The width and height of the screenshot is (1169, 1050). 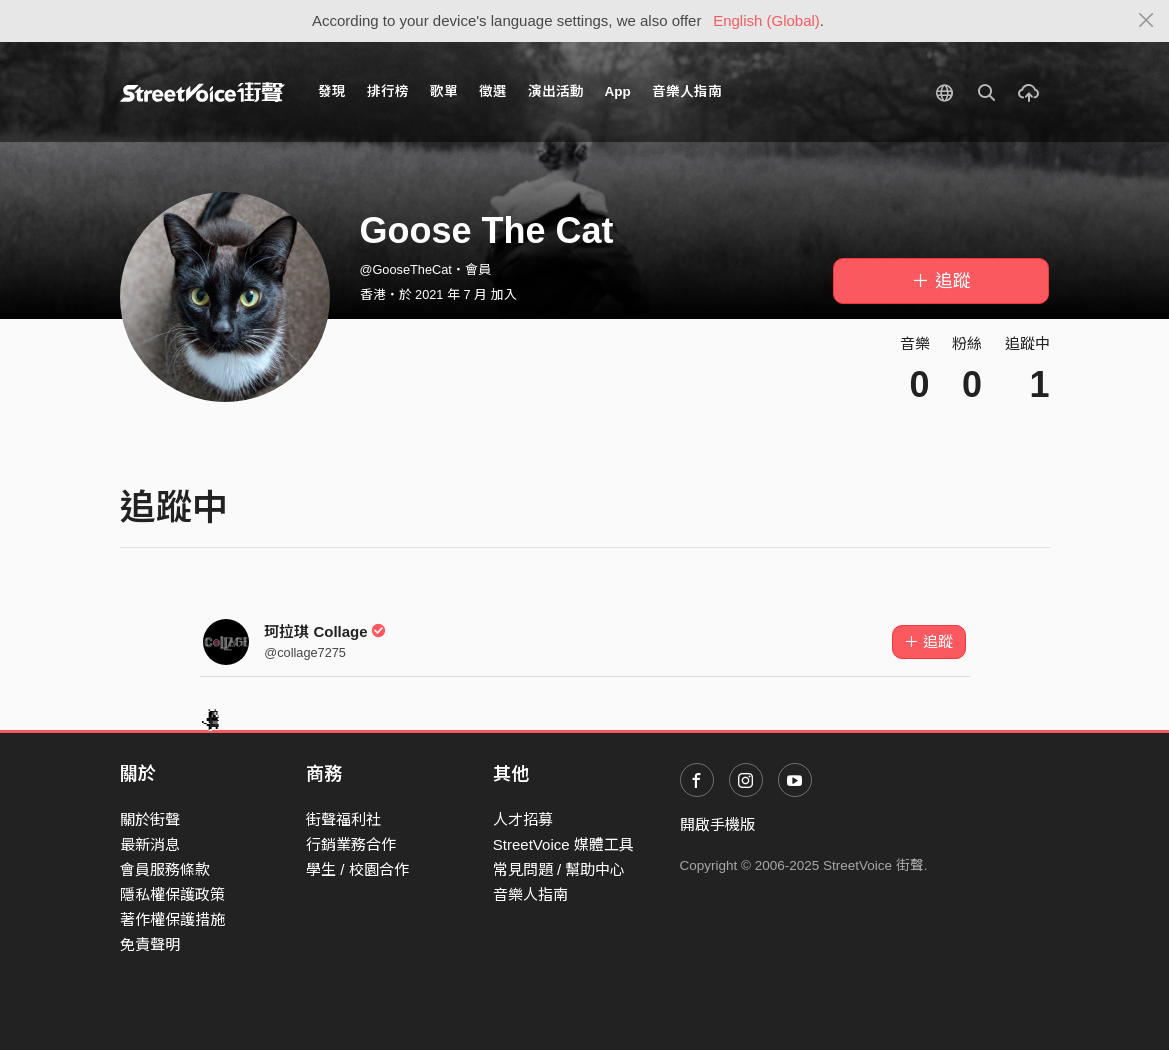 What do you see at coordinates (493, 91) in the screenshot?
I see `徵選` at bounding box center [493, 91].